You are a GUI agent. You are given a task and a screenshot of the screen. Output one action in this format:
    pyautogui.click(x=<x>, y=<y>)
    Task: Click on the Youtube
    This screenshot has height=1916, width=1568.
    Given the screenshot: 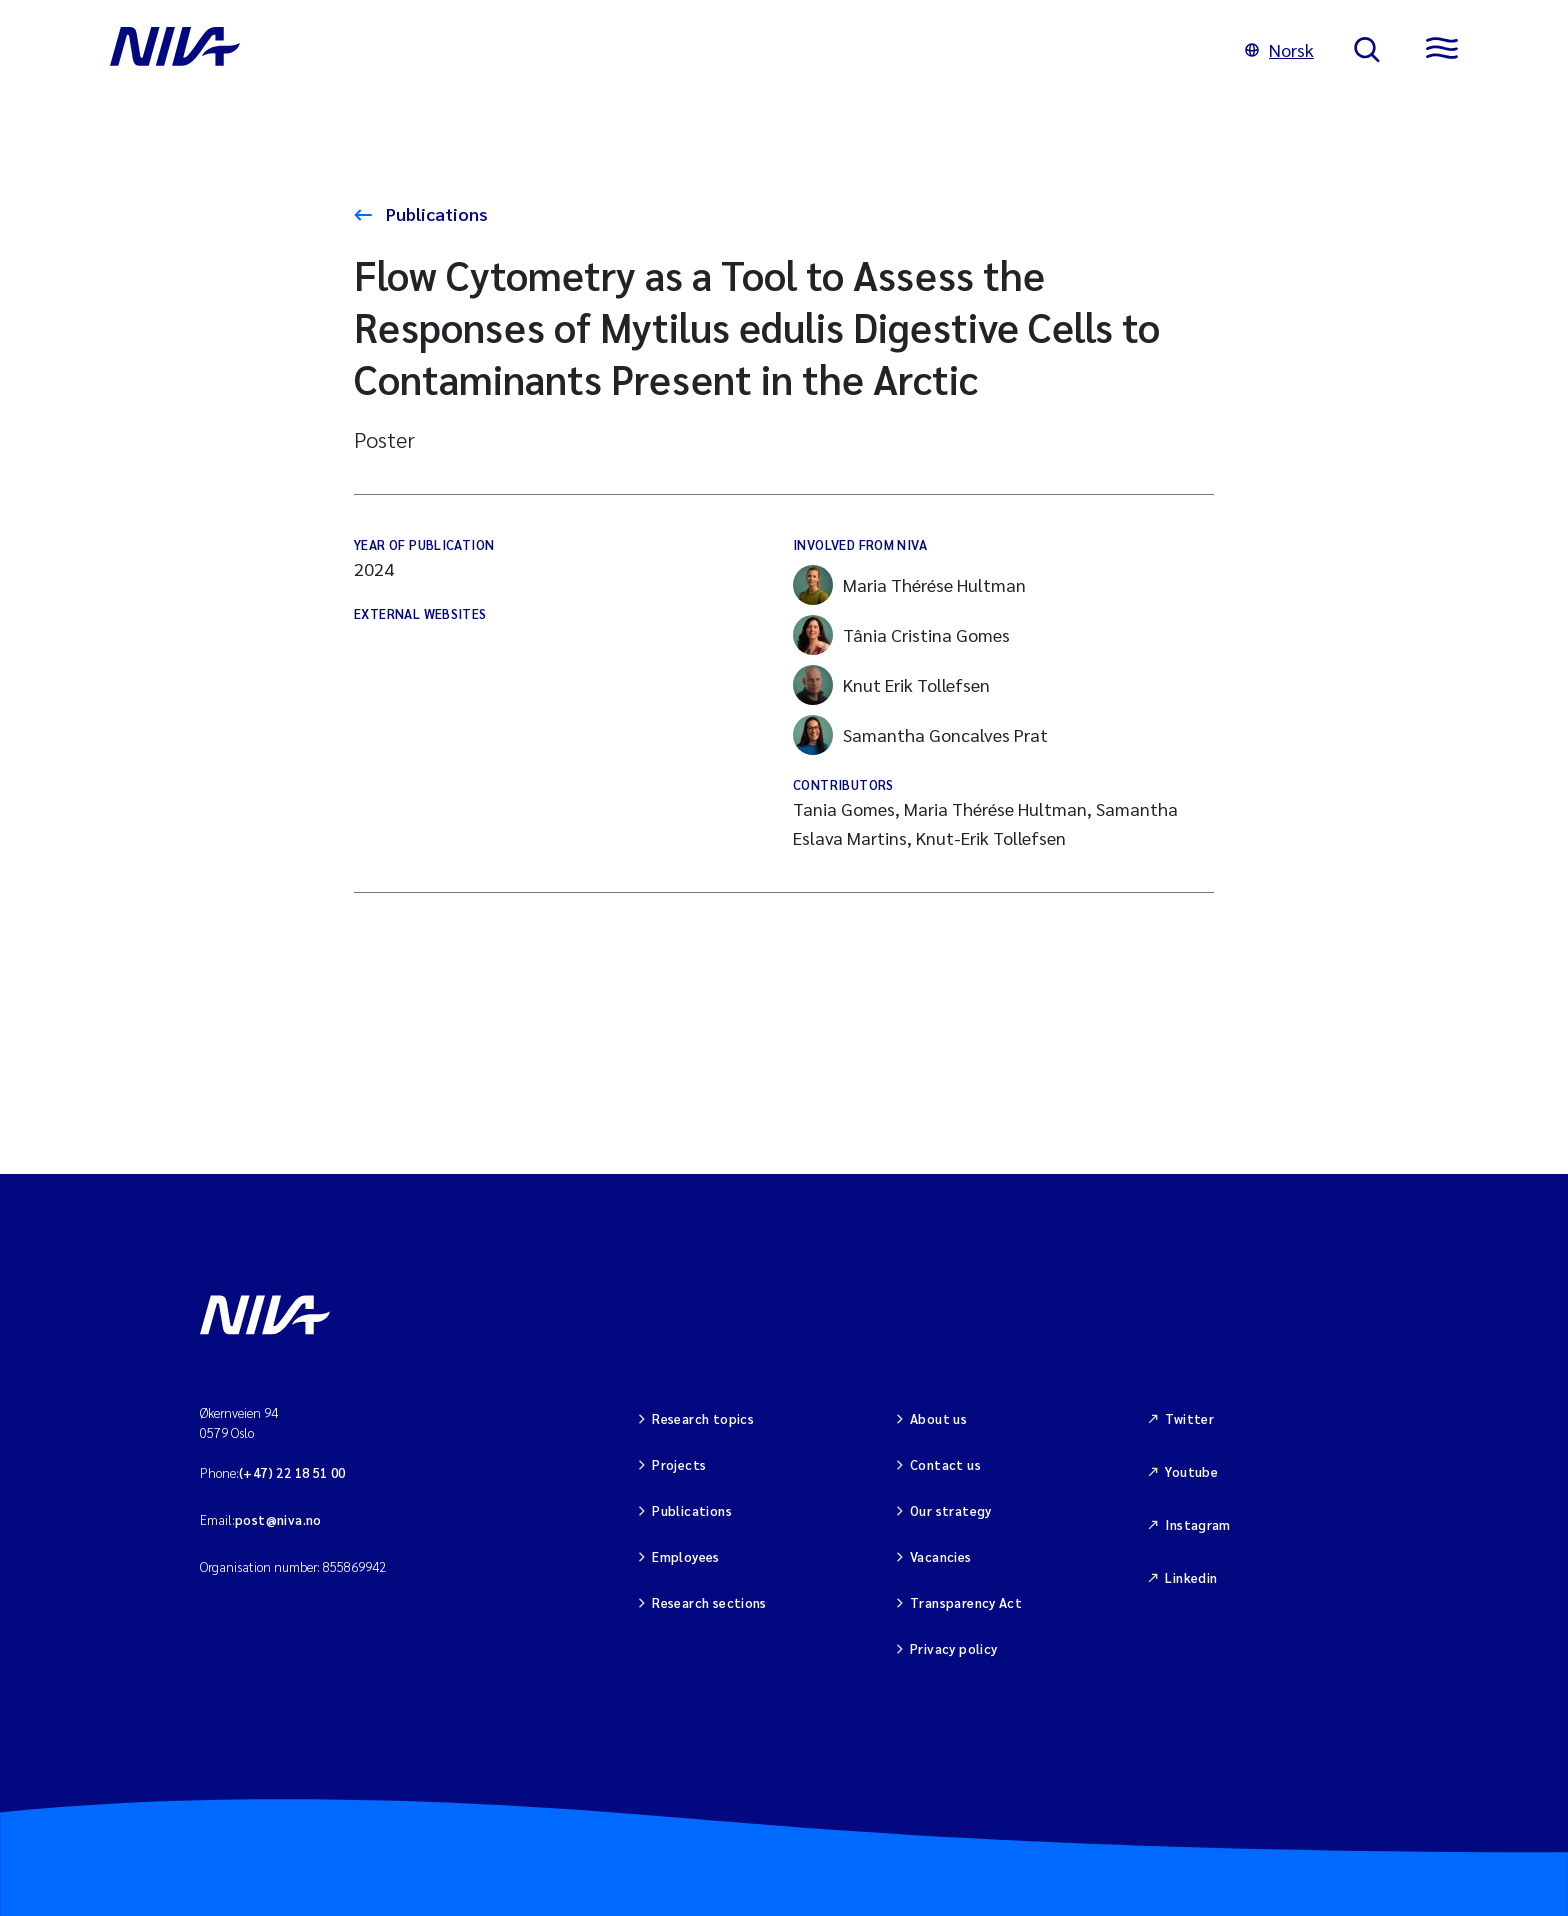 What is the action you would take?
    pyautogui.click(x=1191, y=1471)
    